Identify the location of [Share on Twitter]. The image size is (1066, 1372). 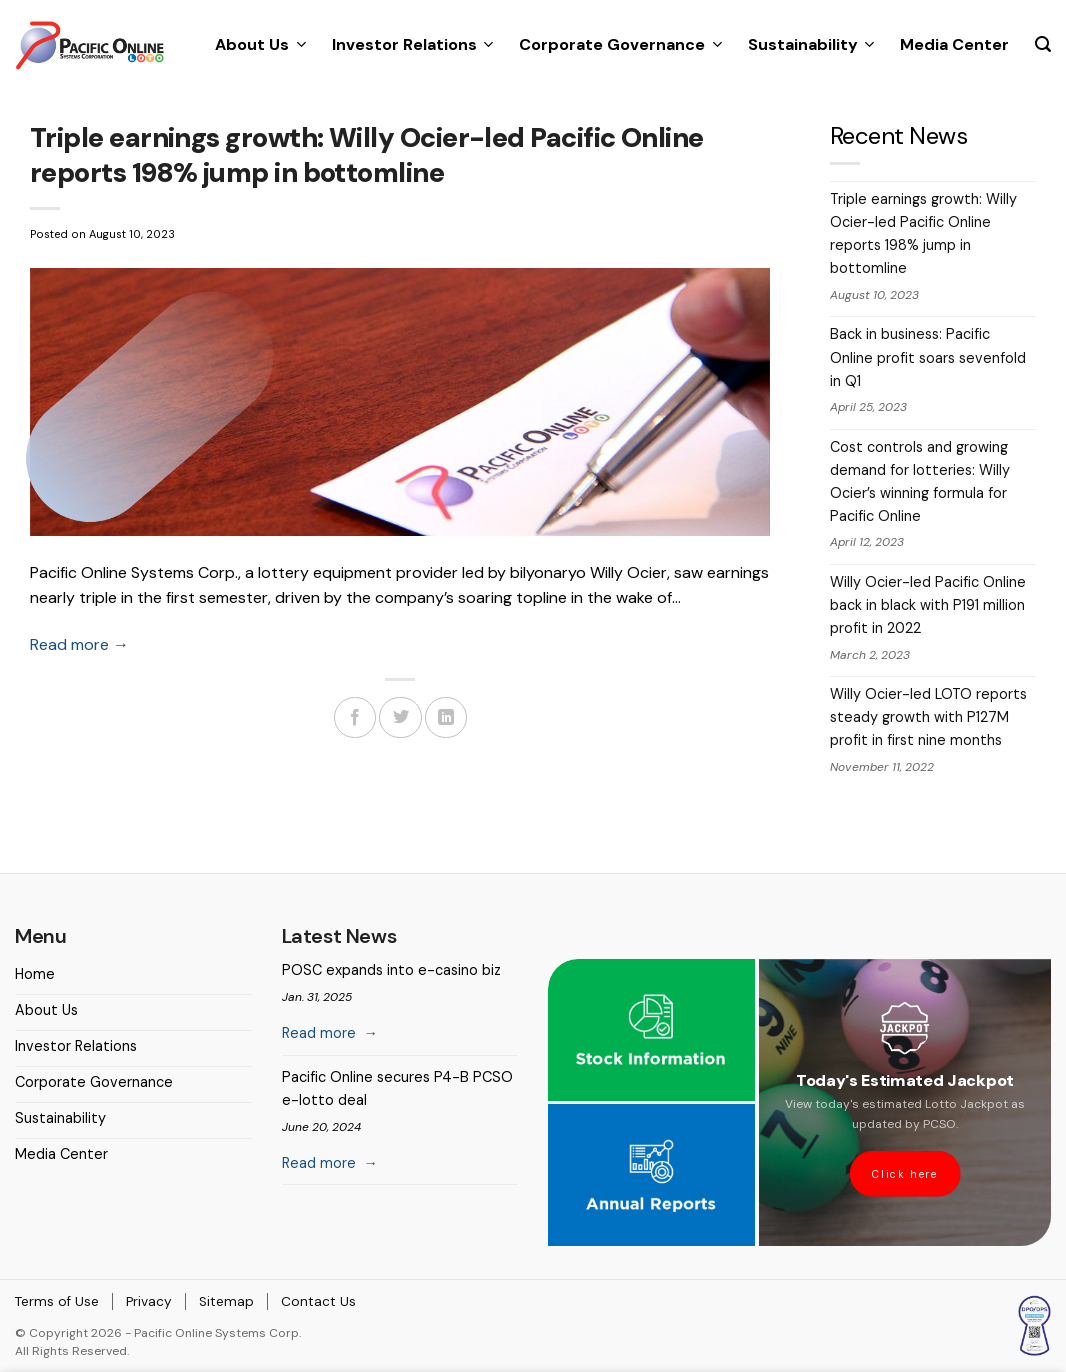
(400, 717).